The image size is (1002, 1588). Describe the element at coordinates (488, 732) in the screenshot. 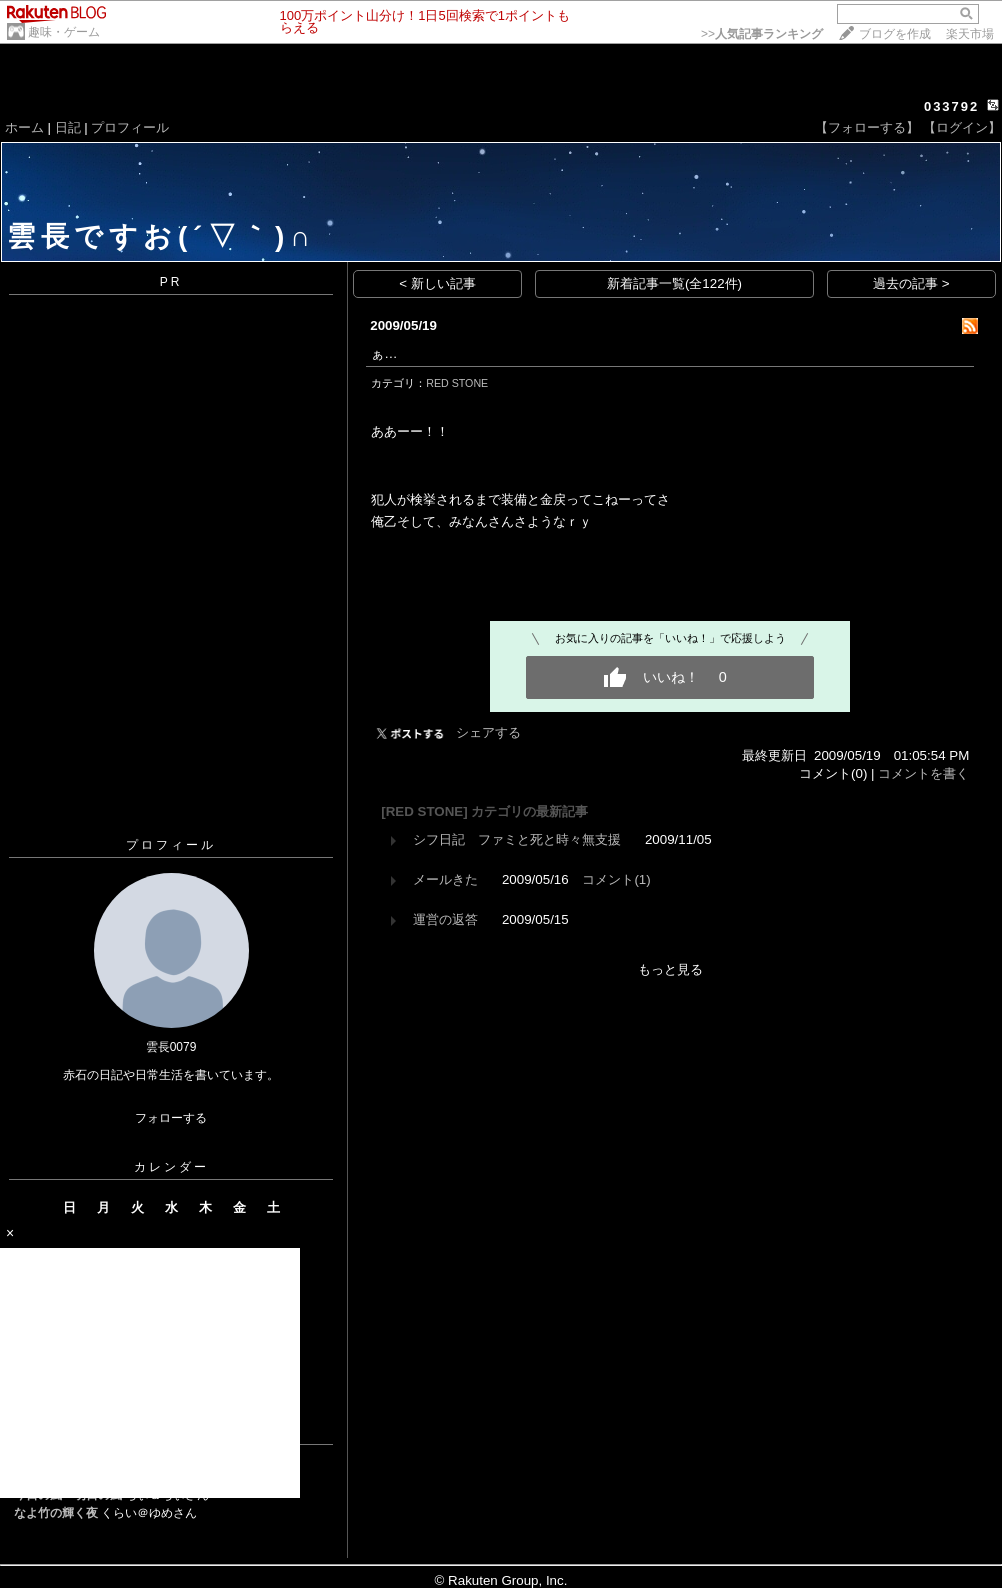

I see `シェアする` at that location.